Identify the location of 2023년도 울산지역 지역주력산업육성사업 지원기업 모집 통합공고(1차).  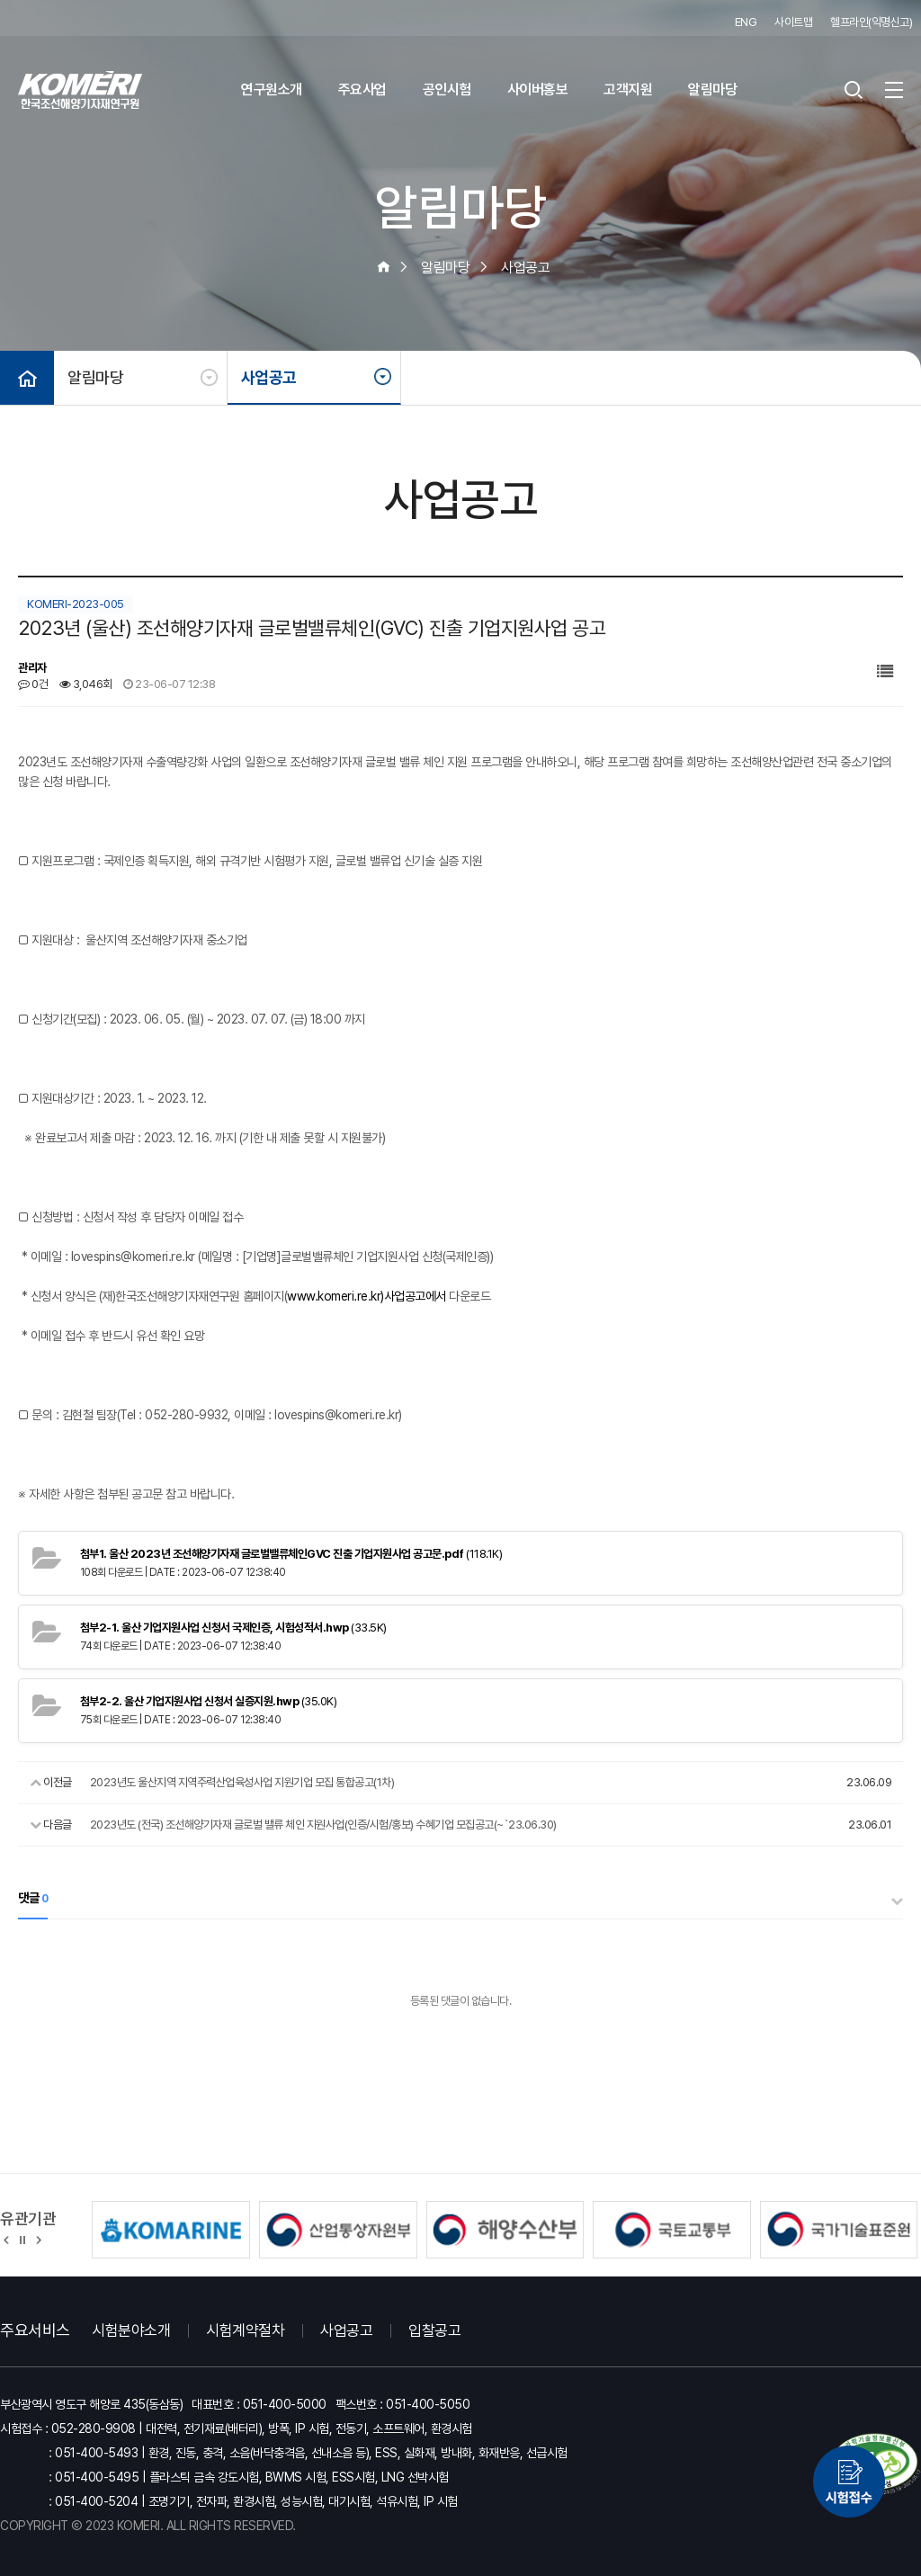
(242, 1782).